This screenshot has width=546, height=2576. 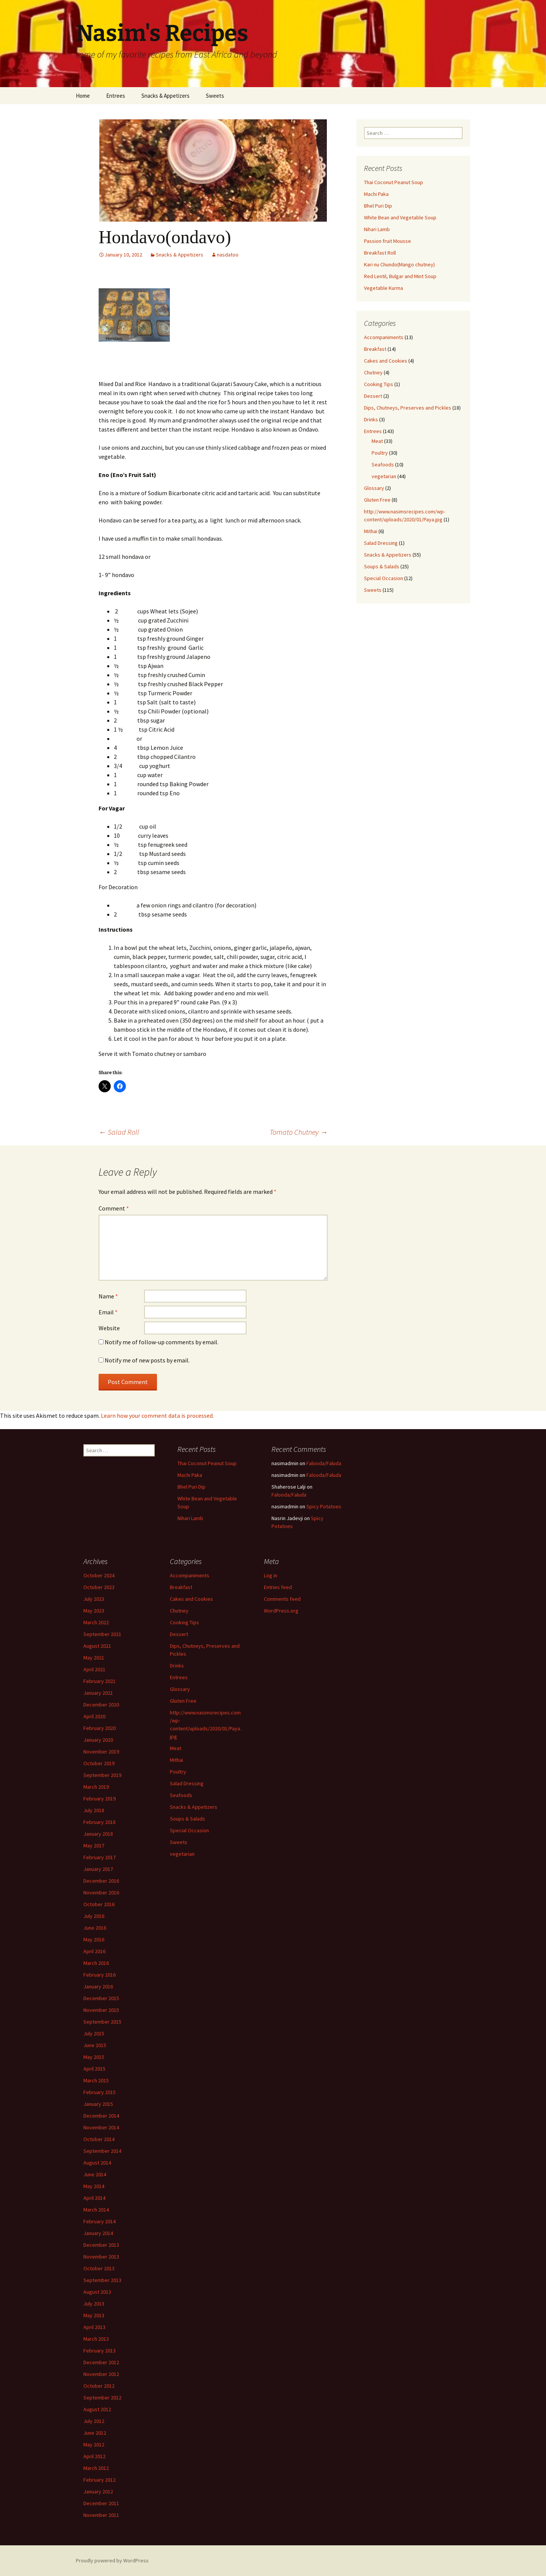 What do you see at coordinates (93, 2421) in the screenshot?
I see `July 2012` at bounding box center [93, 2421].